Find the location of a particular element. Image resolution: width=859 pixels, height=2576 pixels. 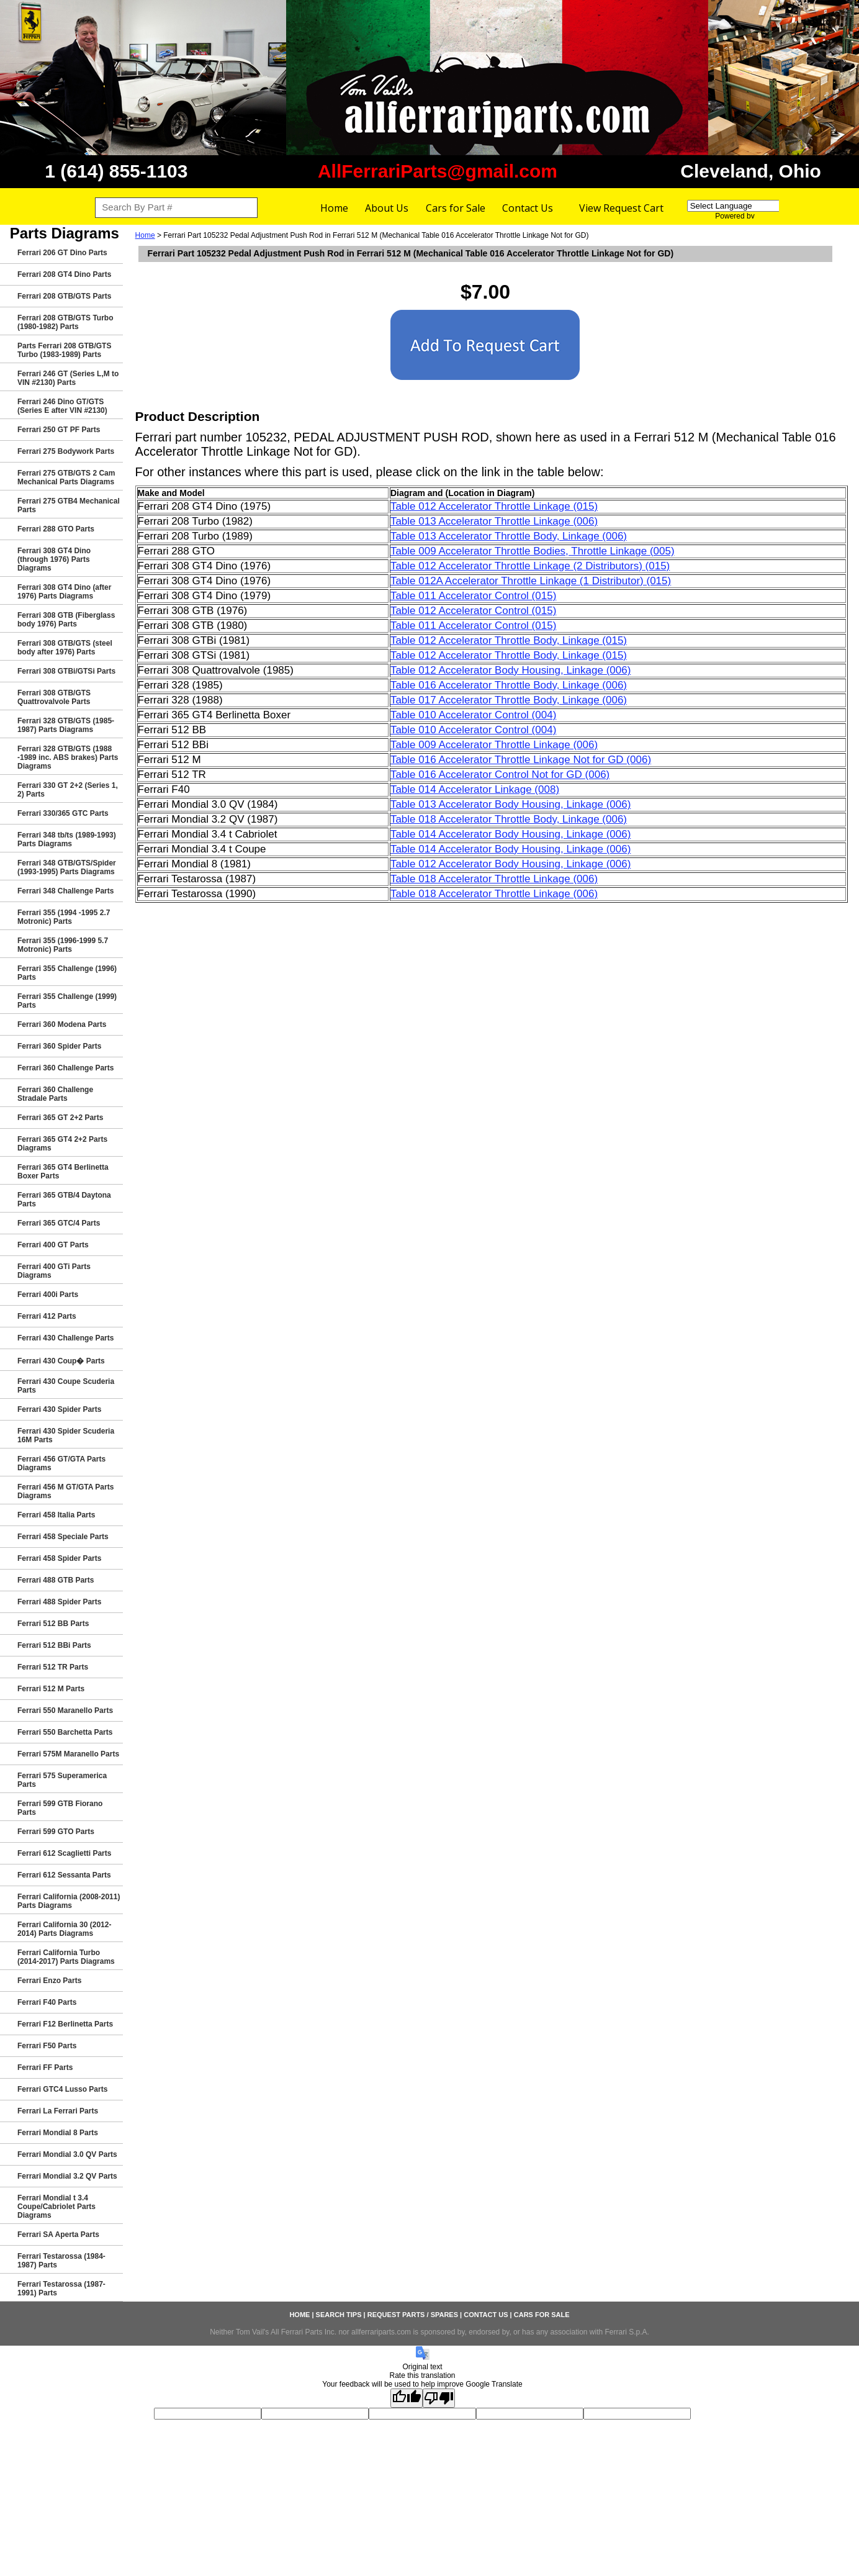

Ferrari 328 GTB/GTS (1988 -1989 inc. ABS brakes) Parts Diagrams is located at coordinates (67, 757).